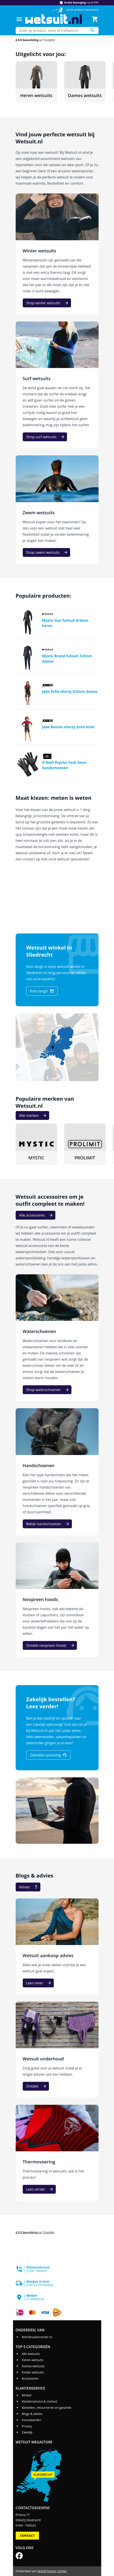 This screenshot has width=114, height=2576. I want to click on Bestellen, retourneren en garantie, so click(46, 2407).